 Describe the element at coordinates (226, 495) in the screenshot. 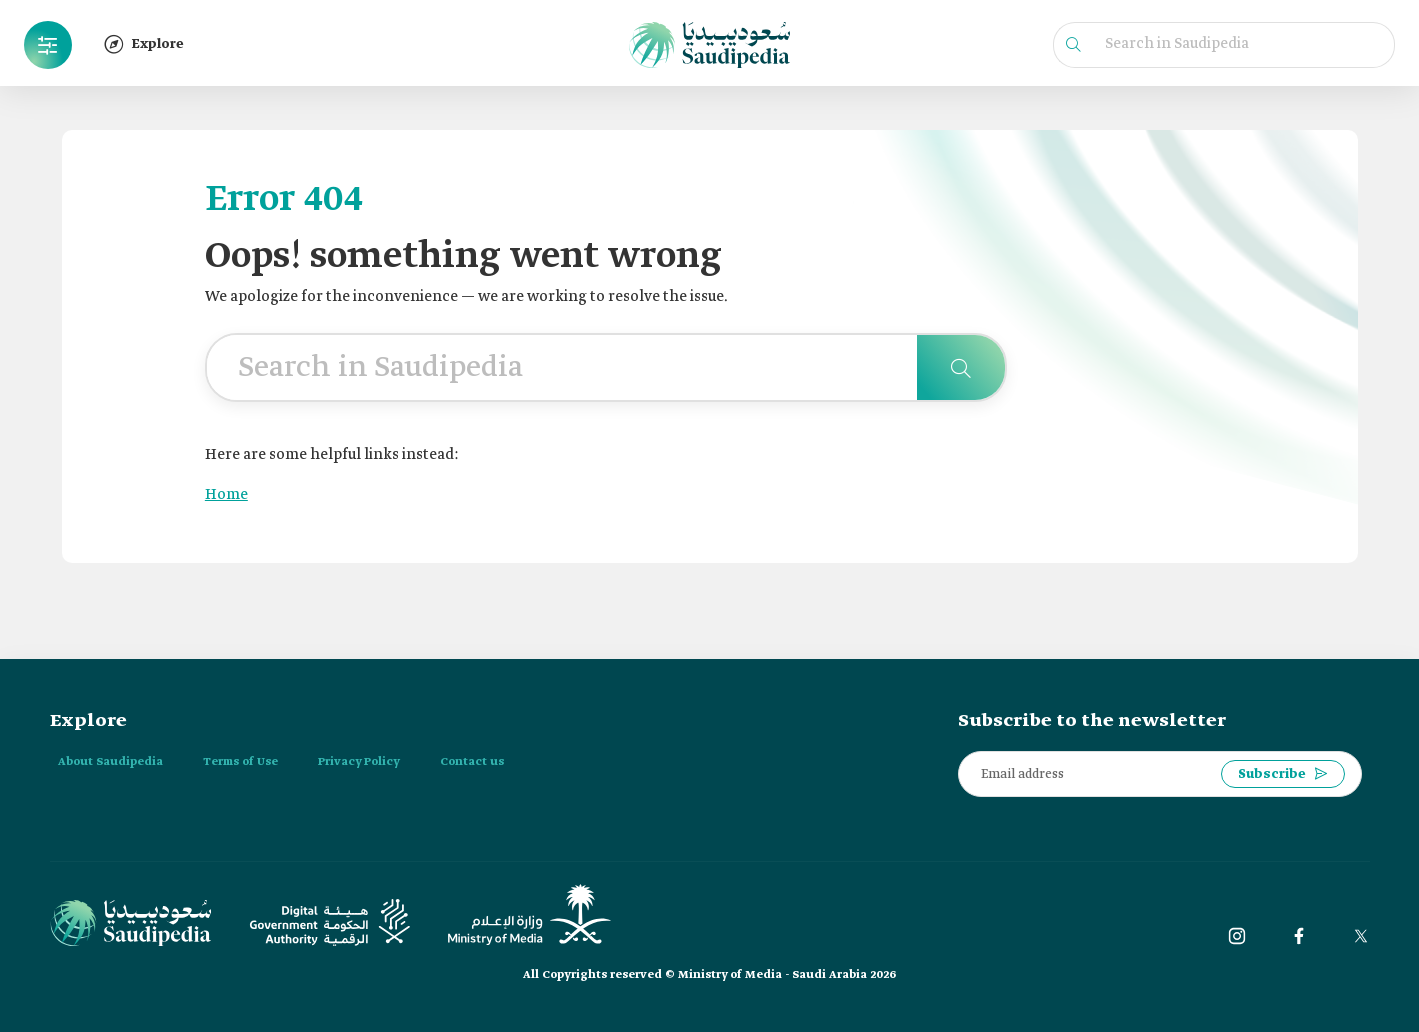

I see `Home` at that location.